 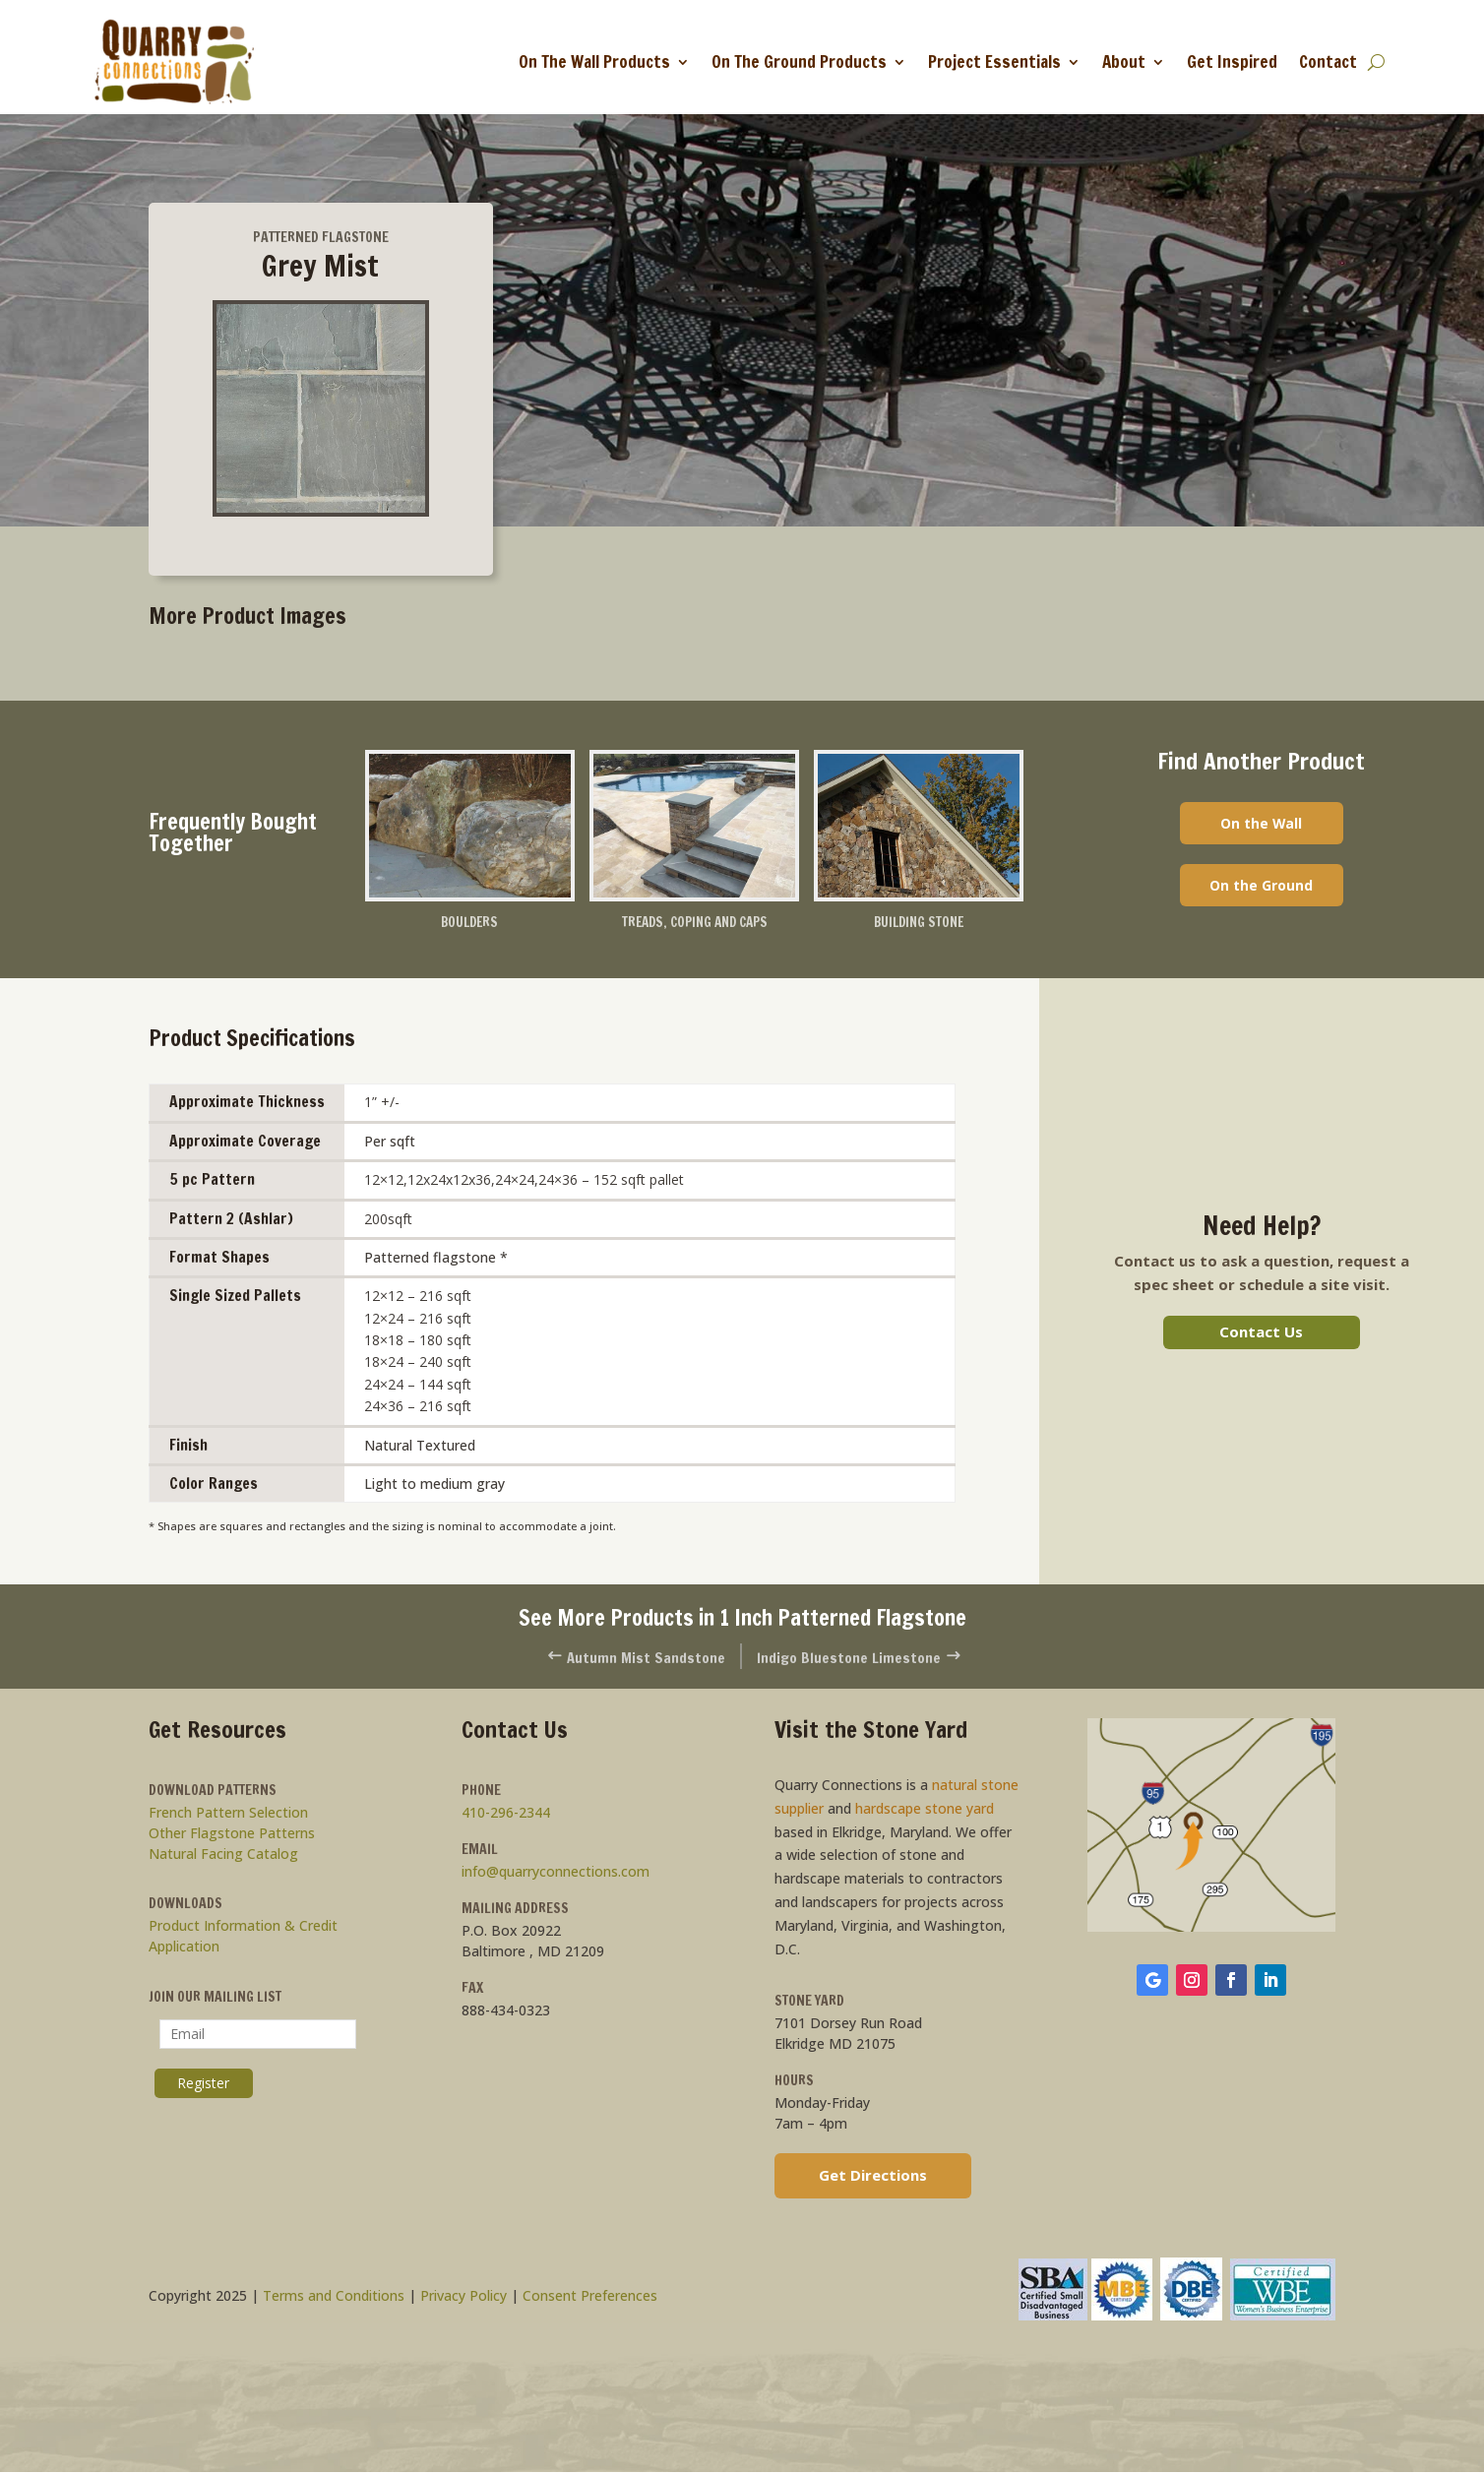 I want to click on Get Directions, so click(x=873, y=2177).